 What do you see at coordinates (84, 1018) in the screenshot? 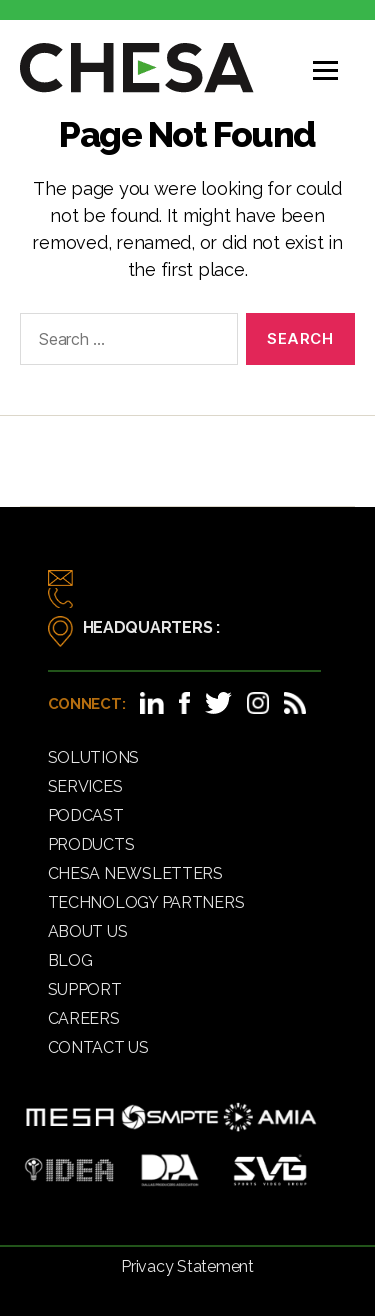
I see `Careers` at bounding box center [84, 1018].